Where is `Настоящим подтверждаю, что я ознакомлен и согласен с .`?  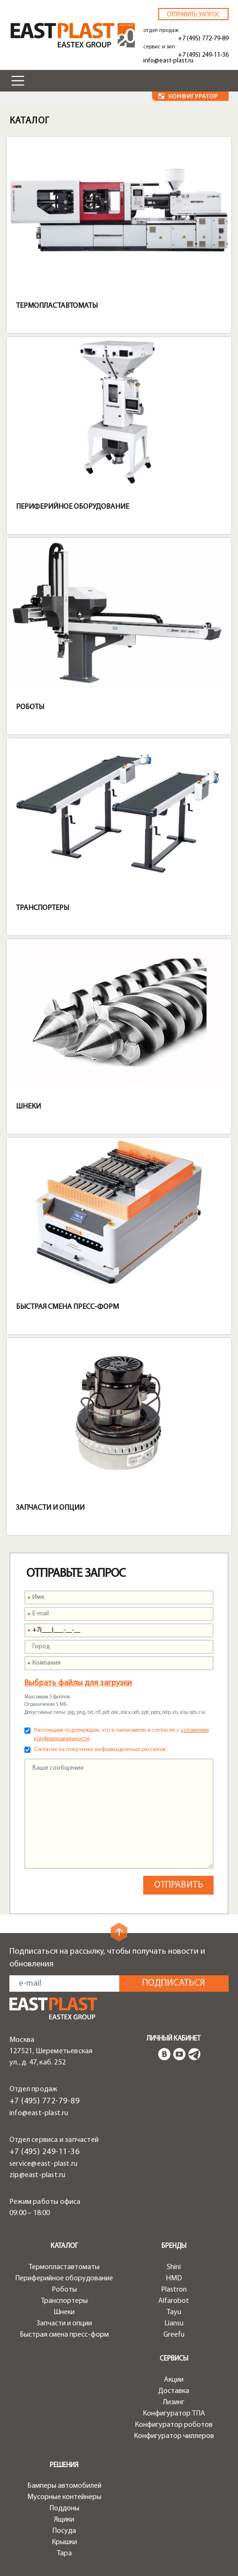
Настоящим подтверждаю, что я ознакомлен и согласен с . is located at coordinates (121, 1735).